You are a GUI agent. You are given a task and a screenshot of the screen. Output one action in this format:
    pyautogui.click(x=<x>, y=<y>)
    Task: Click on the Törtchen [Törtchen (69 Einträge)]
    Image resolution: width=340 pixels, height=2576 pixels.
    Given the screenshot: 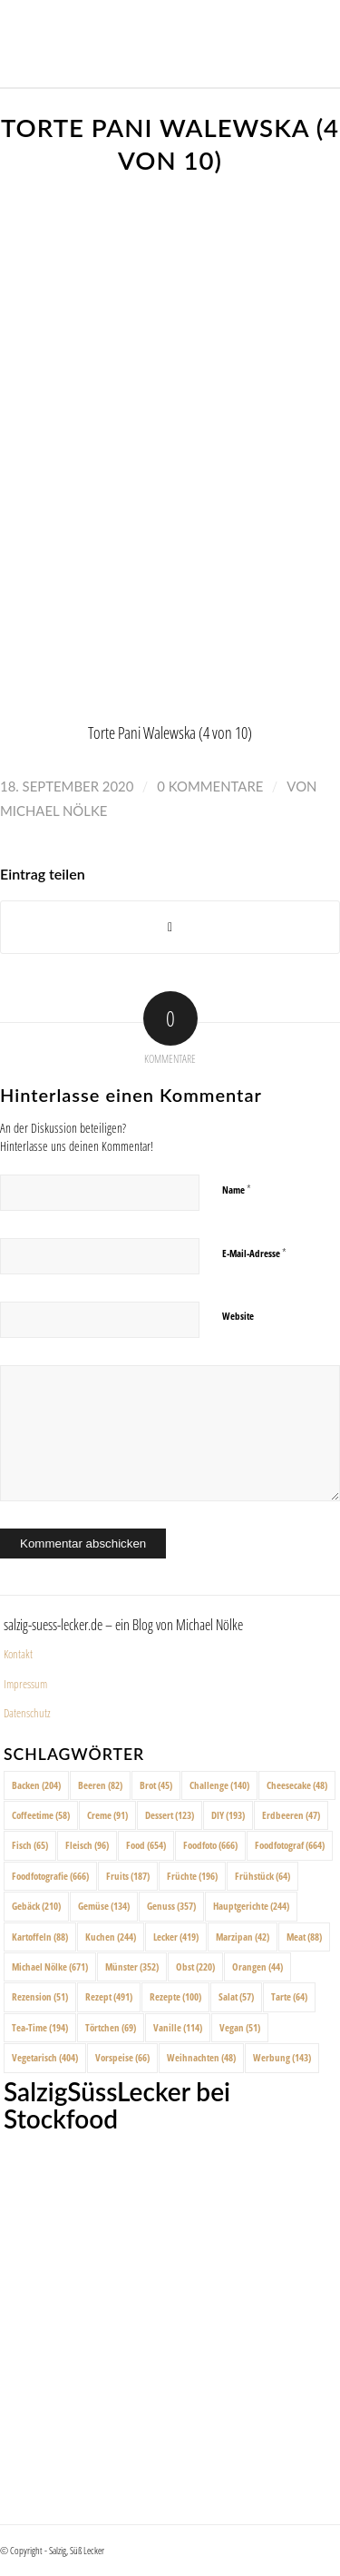 What is the action you would take?
    pyautogui.click(x=110, y=2027)
    